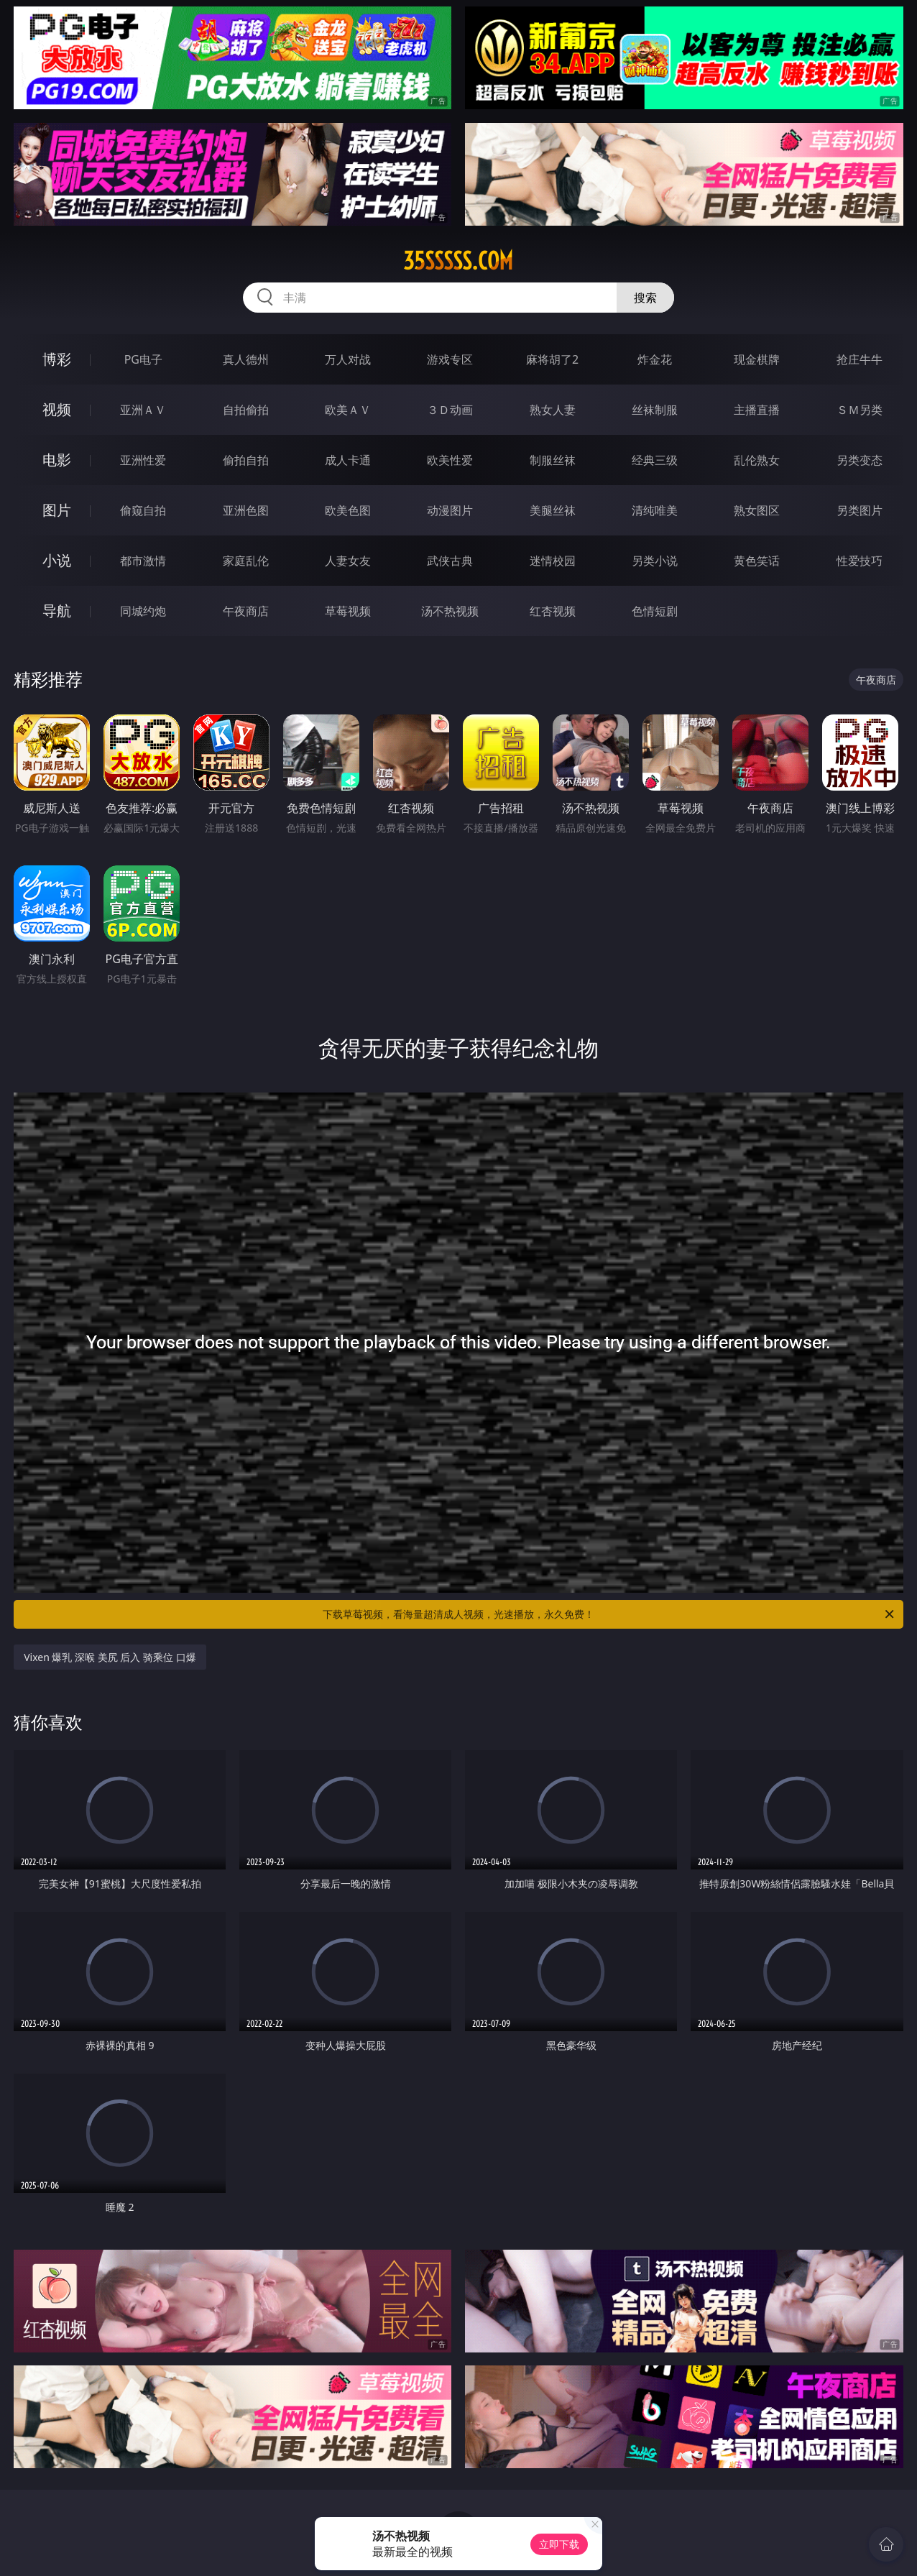 The height and width of the screenshot is (2576, 917). What do you see at coordinates (655, 460) in the screenshot?
I see `经典三级` at bounding box center [655, 460].